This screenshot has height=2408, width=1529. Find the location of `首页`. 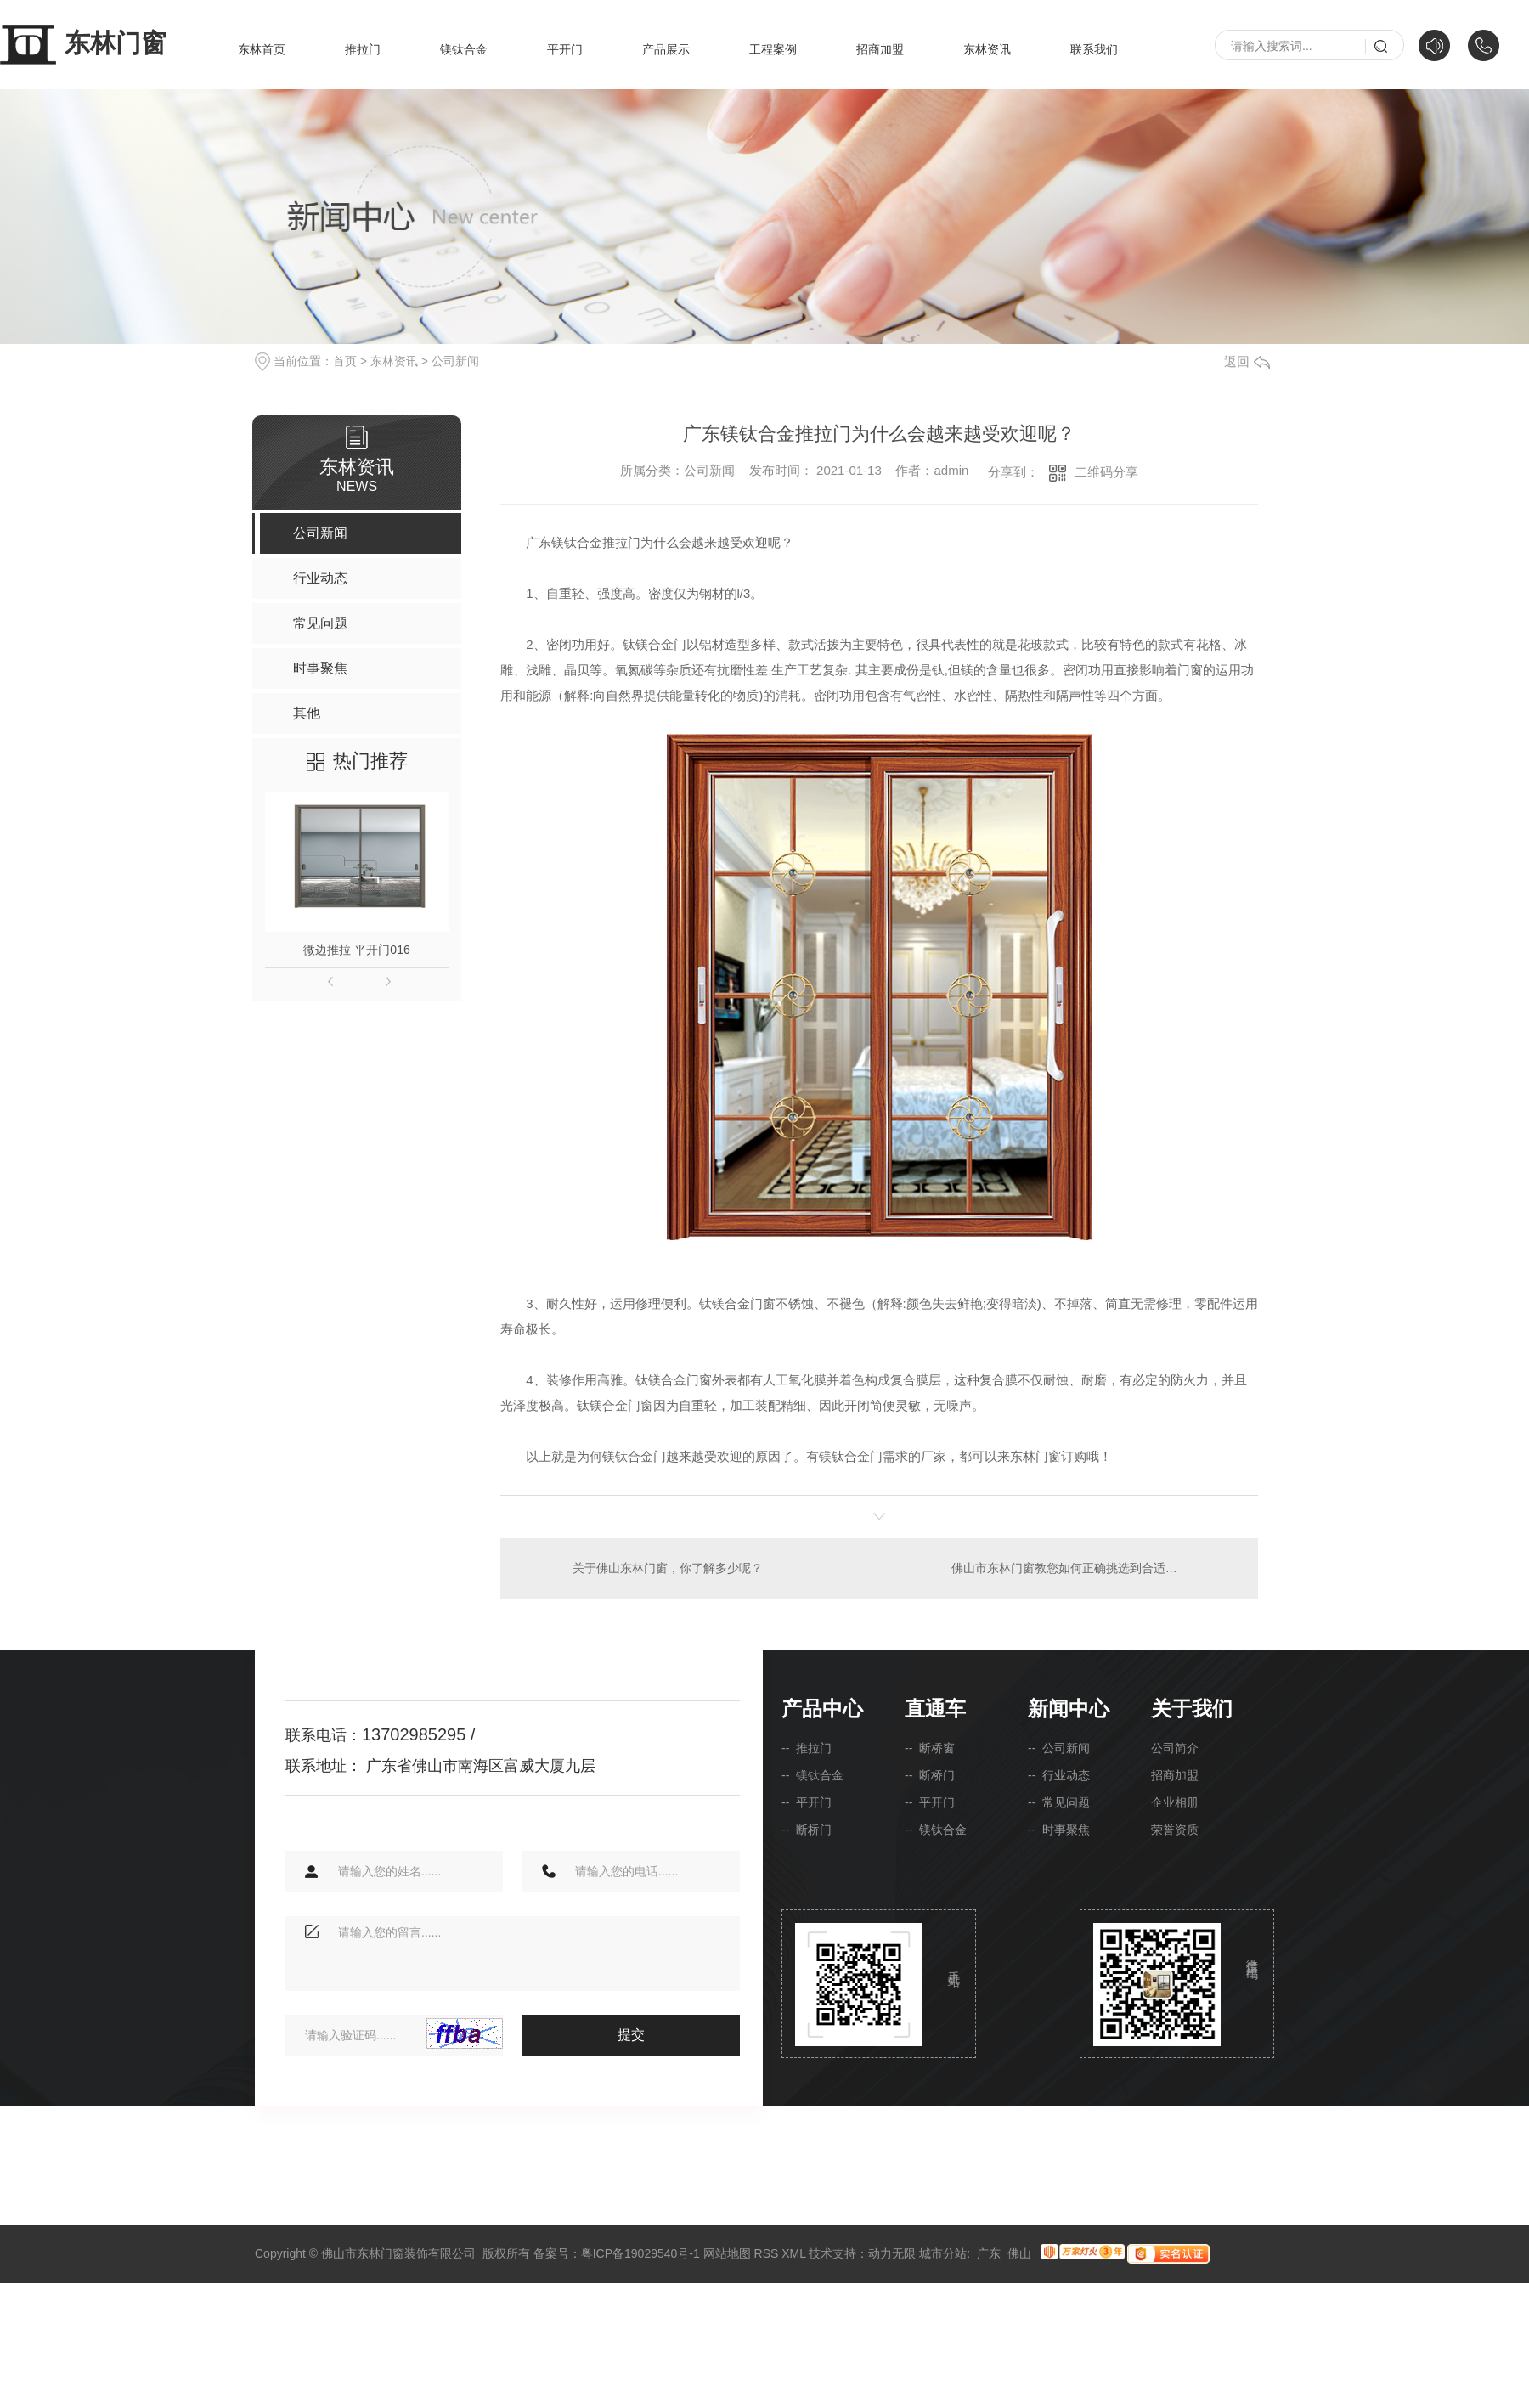

首页 is located at coordinates (345, 361).